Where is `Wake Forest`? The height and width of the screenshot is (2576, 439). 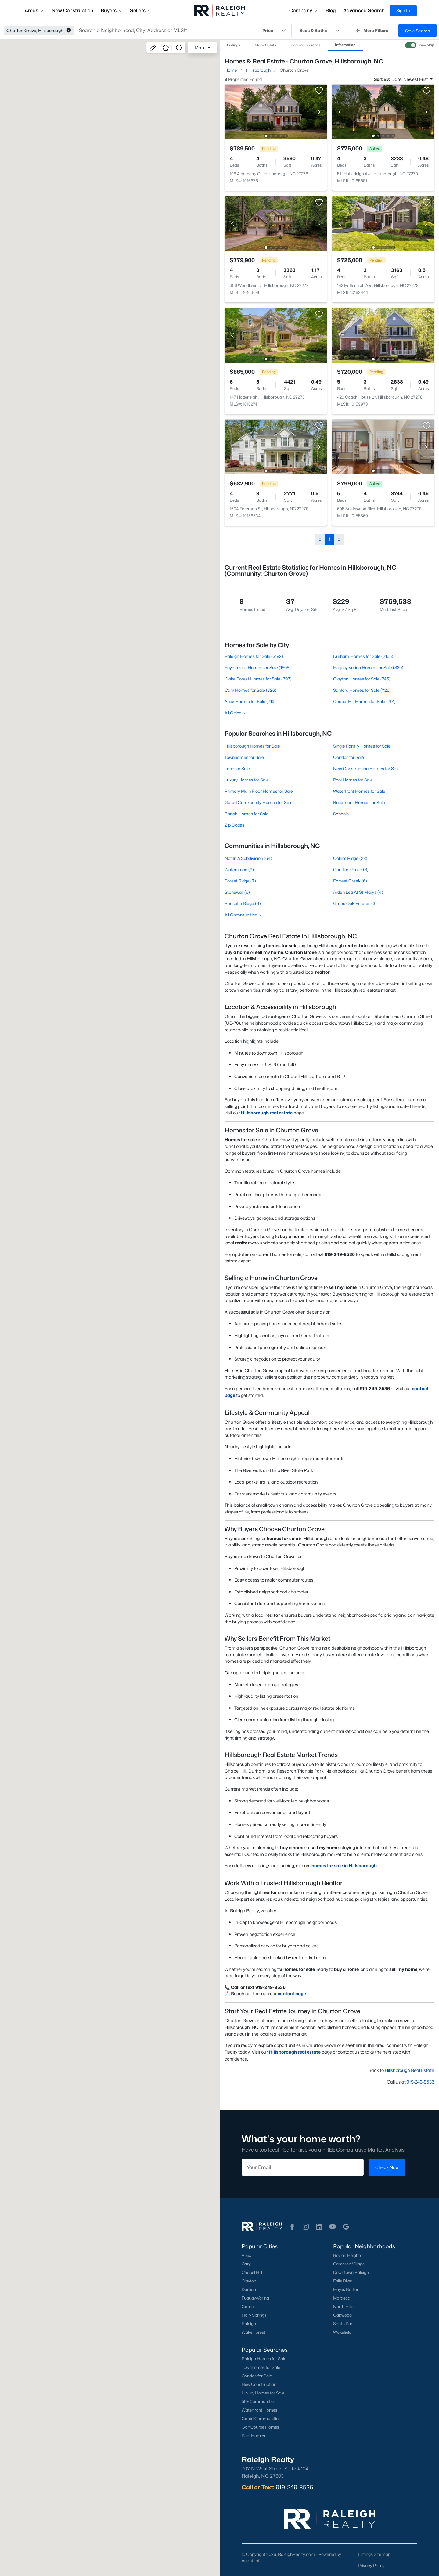
Wake Forest is located at coordinates (253, 2332).